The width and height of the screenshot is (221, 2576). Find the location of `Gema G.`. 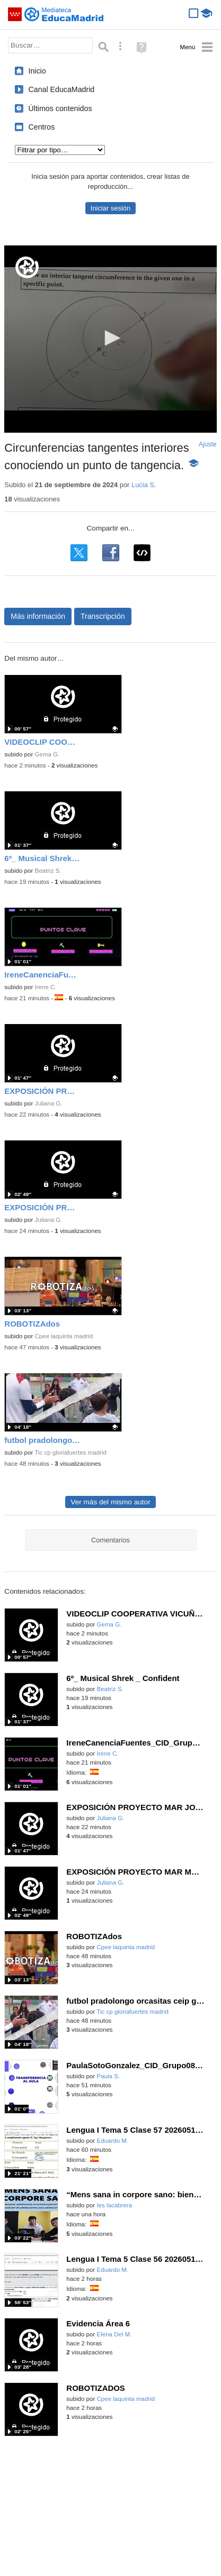

Gema G. is located at coordinates (46, 754).